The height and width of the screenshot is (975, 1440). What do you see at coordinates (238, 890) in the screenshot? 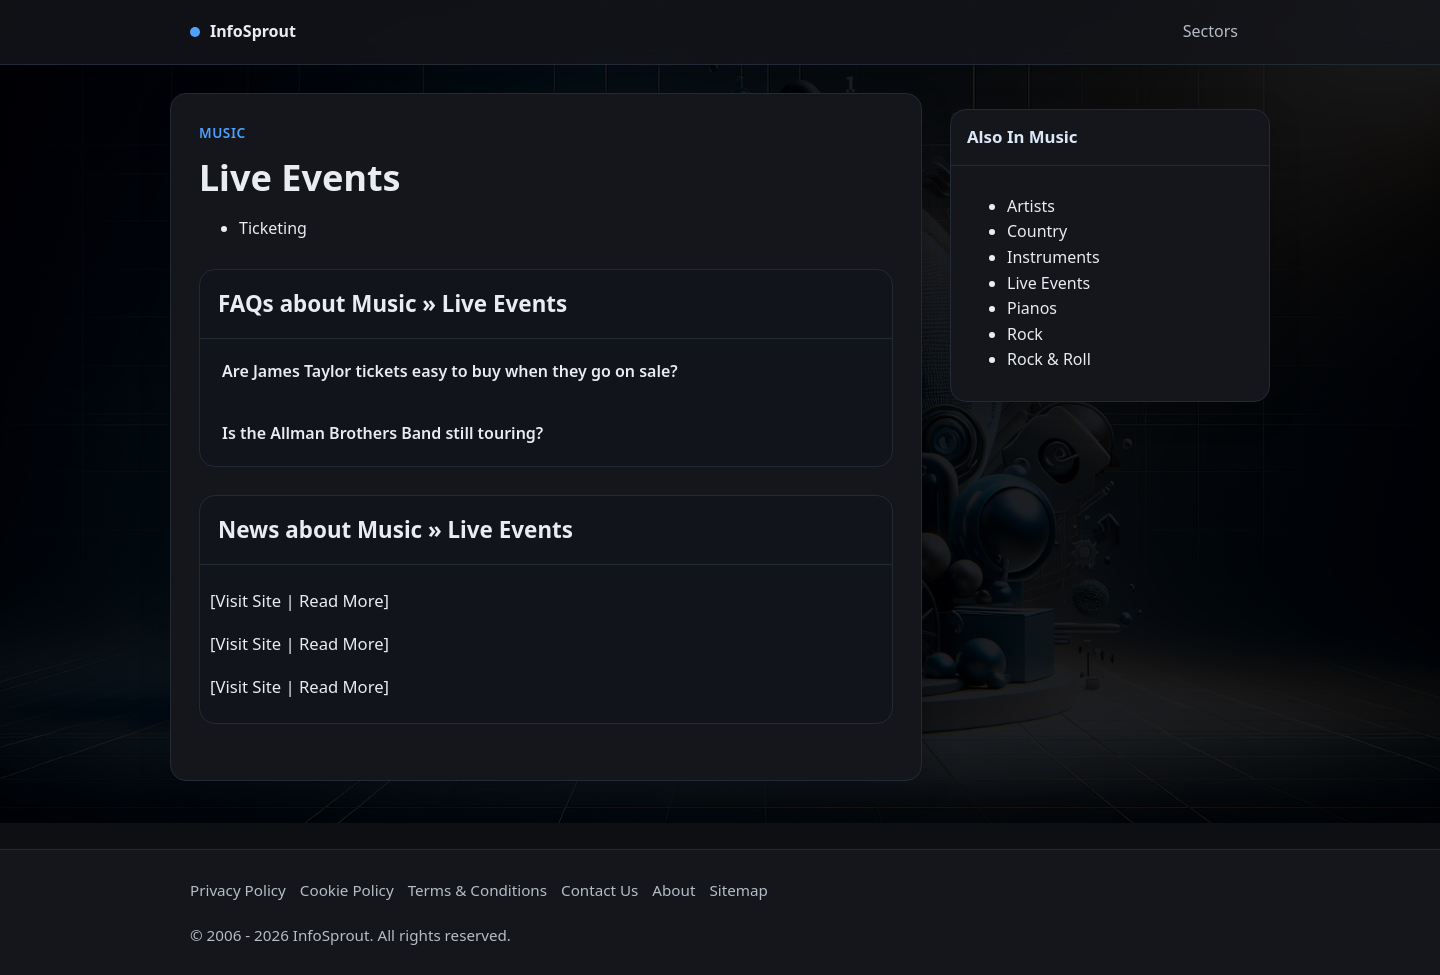
I see `Privacy Policy` at bounding box center [238, 890].